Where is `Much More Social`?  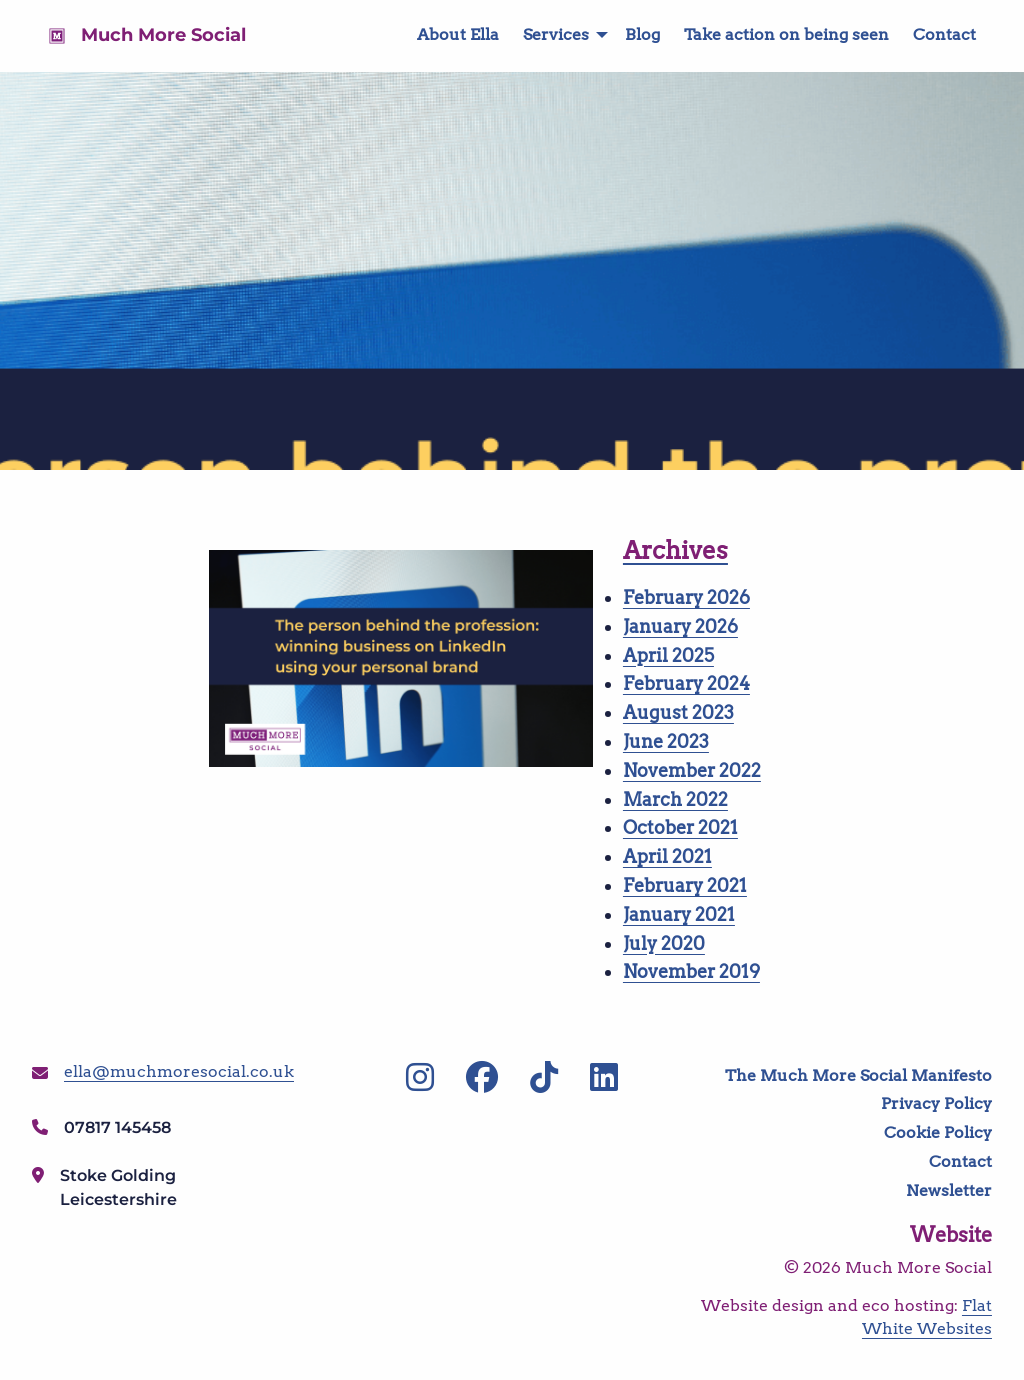
Much More Social is located at coordinates (163, 35).